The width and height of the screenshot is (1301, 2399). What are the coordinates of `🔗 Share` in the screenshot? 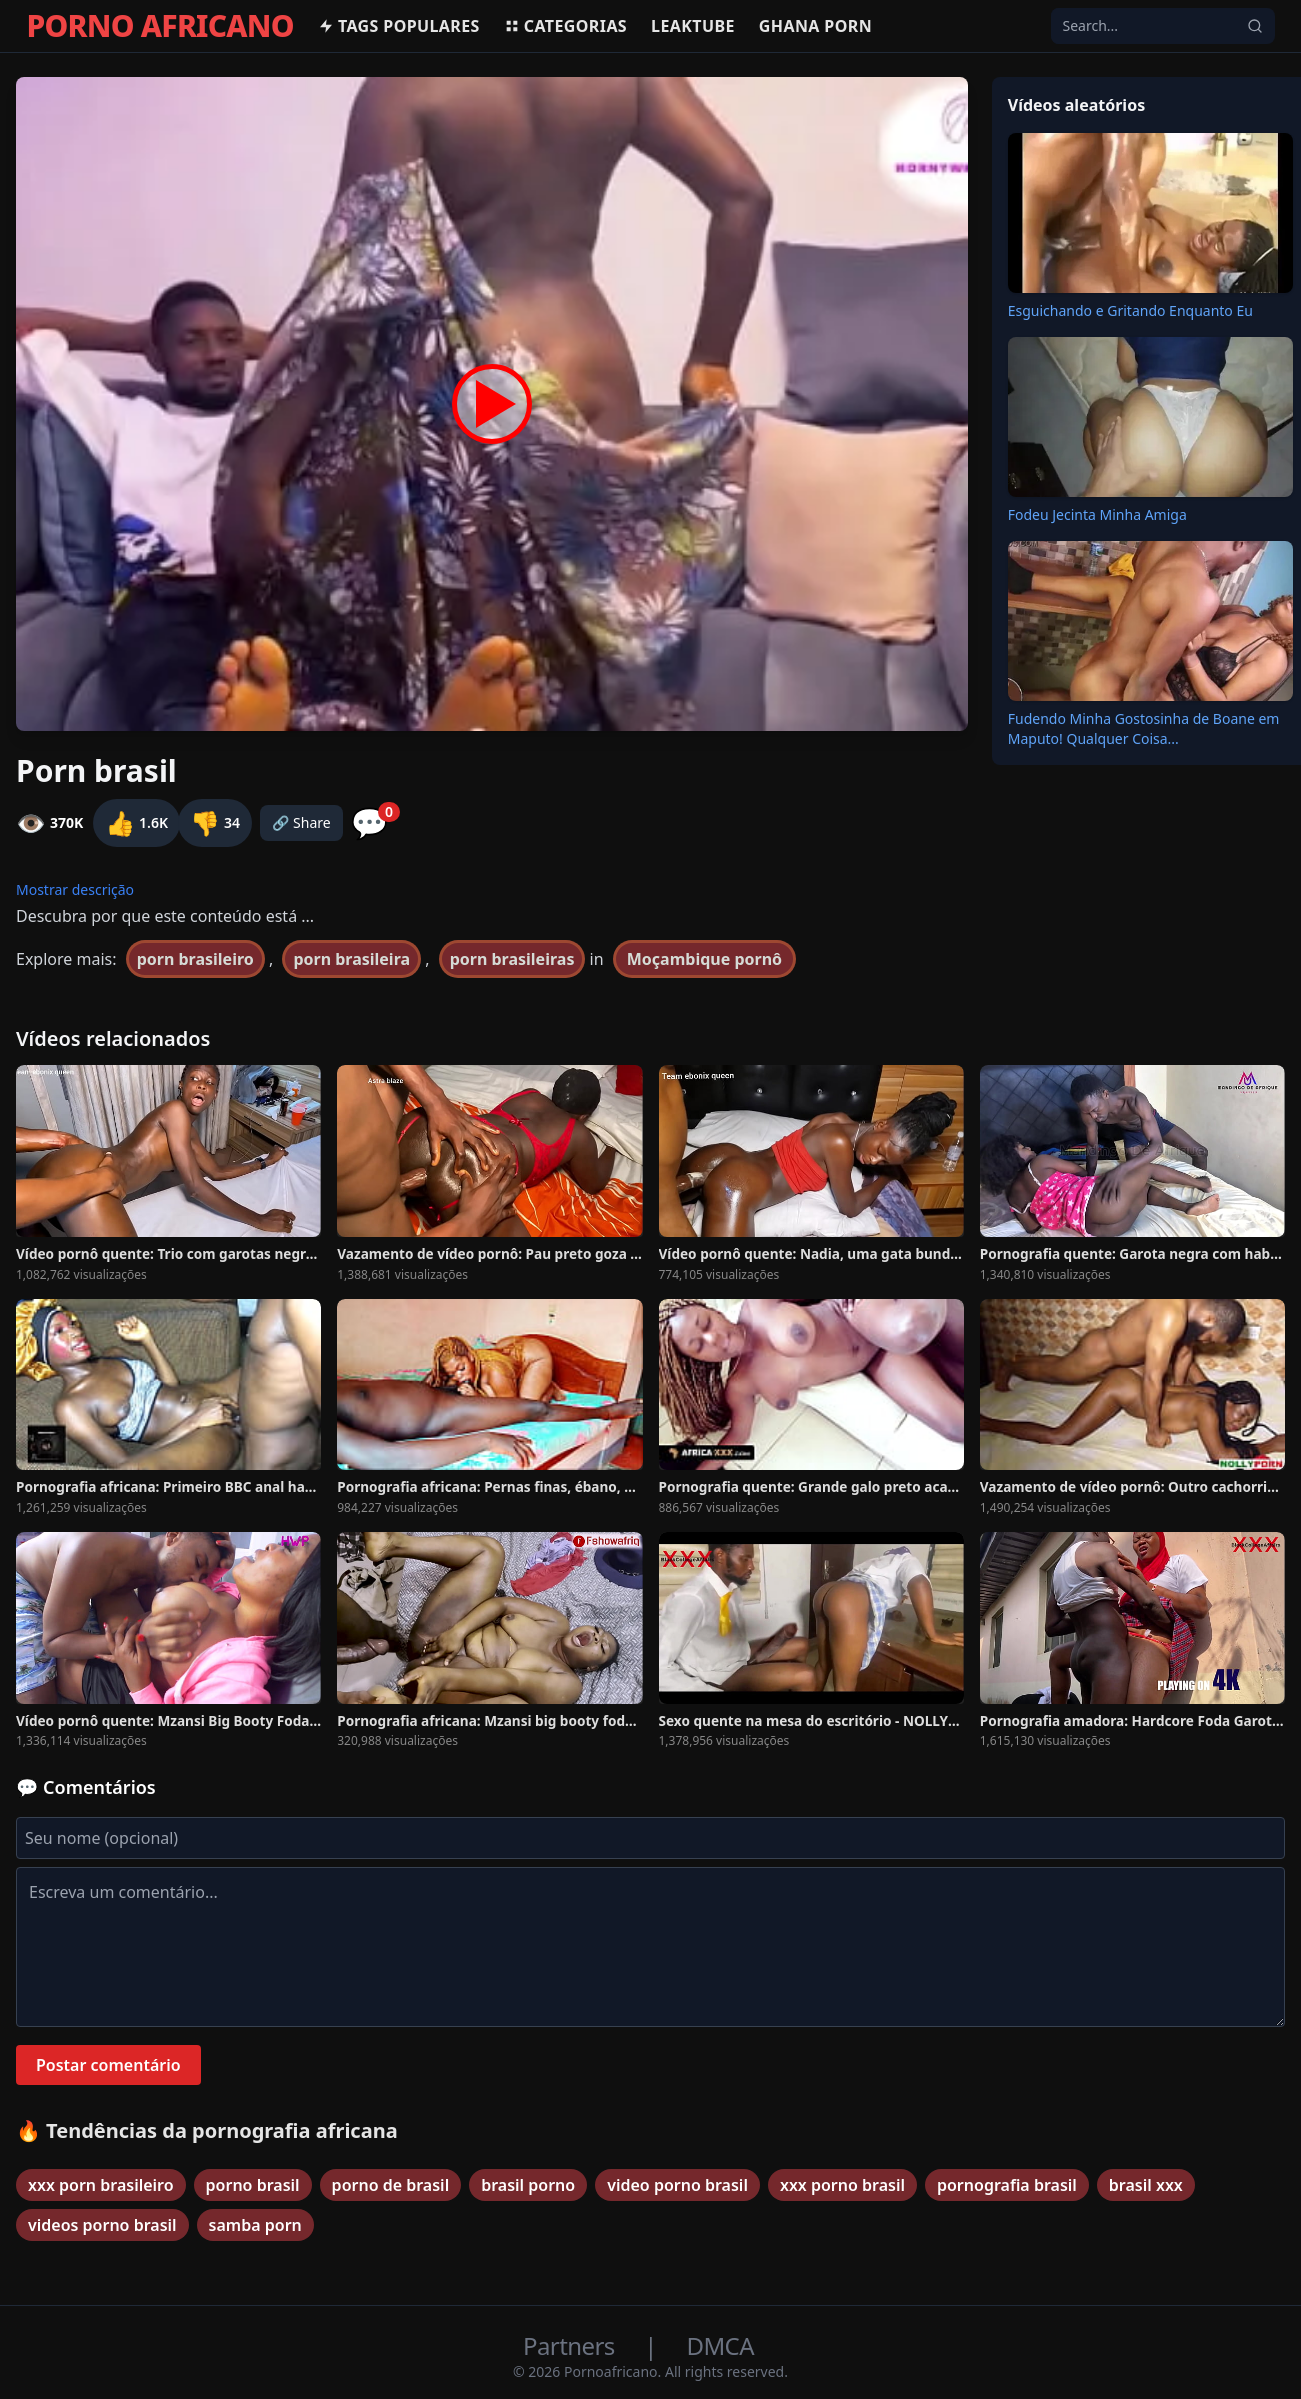 It's located at (301, 822).